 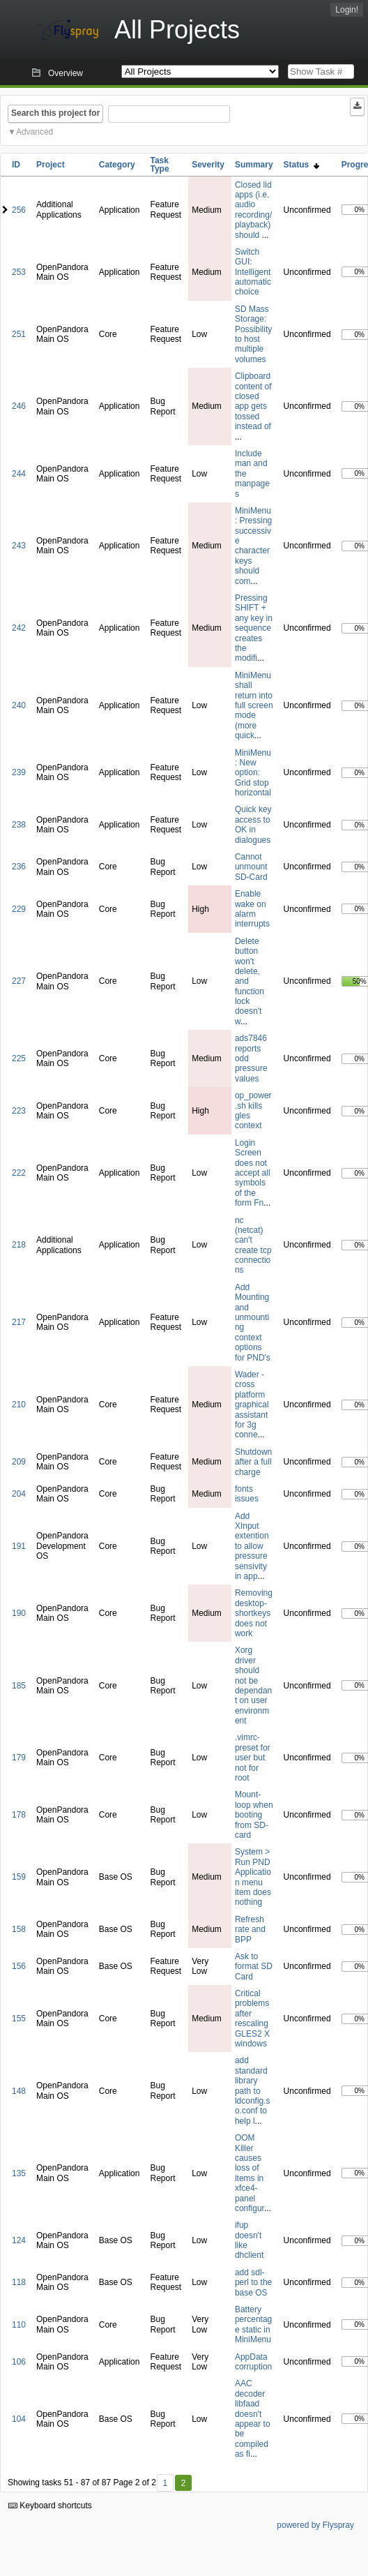 I want to click on 124, so click(x=19, y=2240).